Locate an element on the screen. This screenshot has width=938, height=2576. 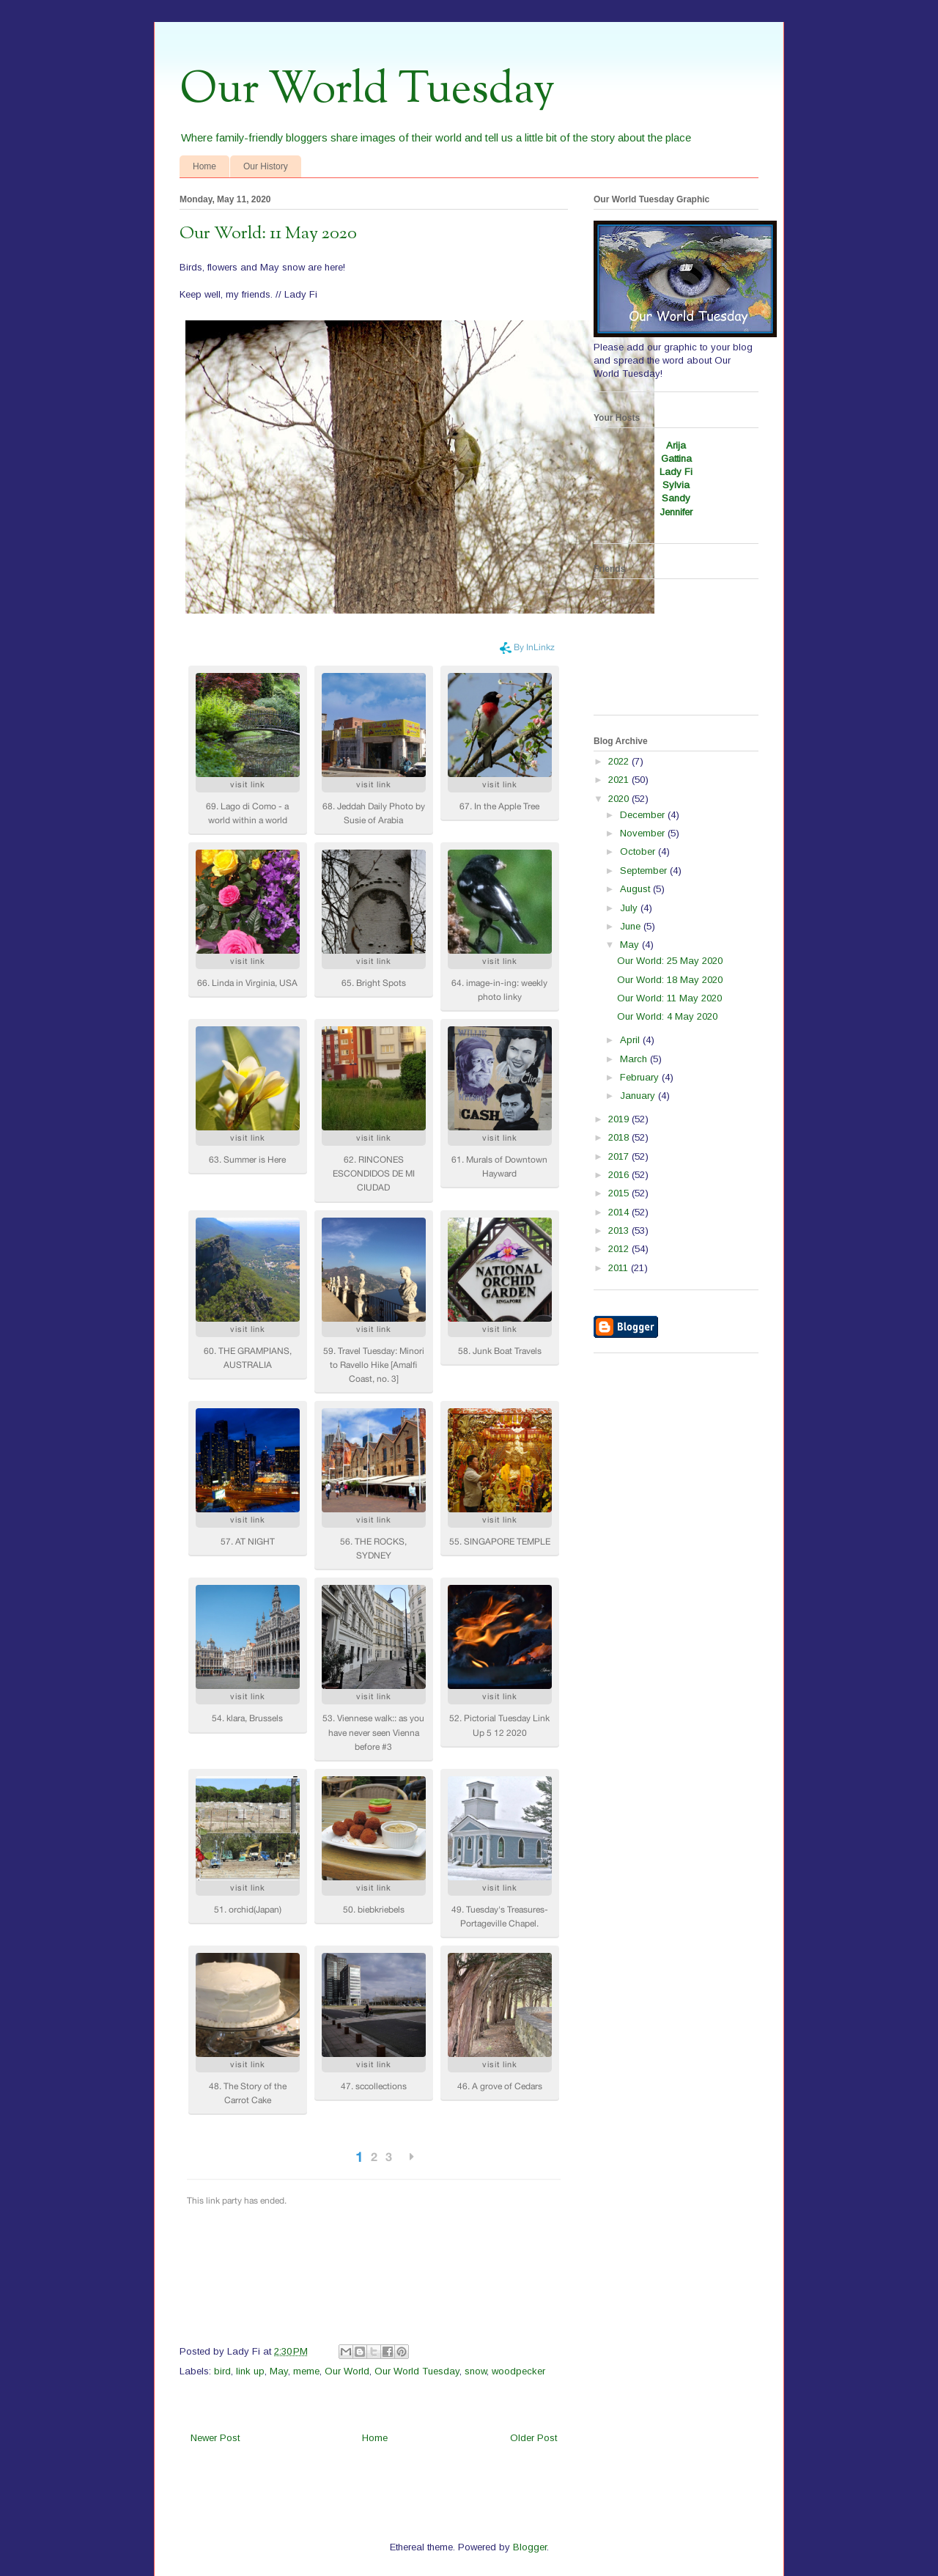
September is located at coordinates (645, 870).